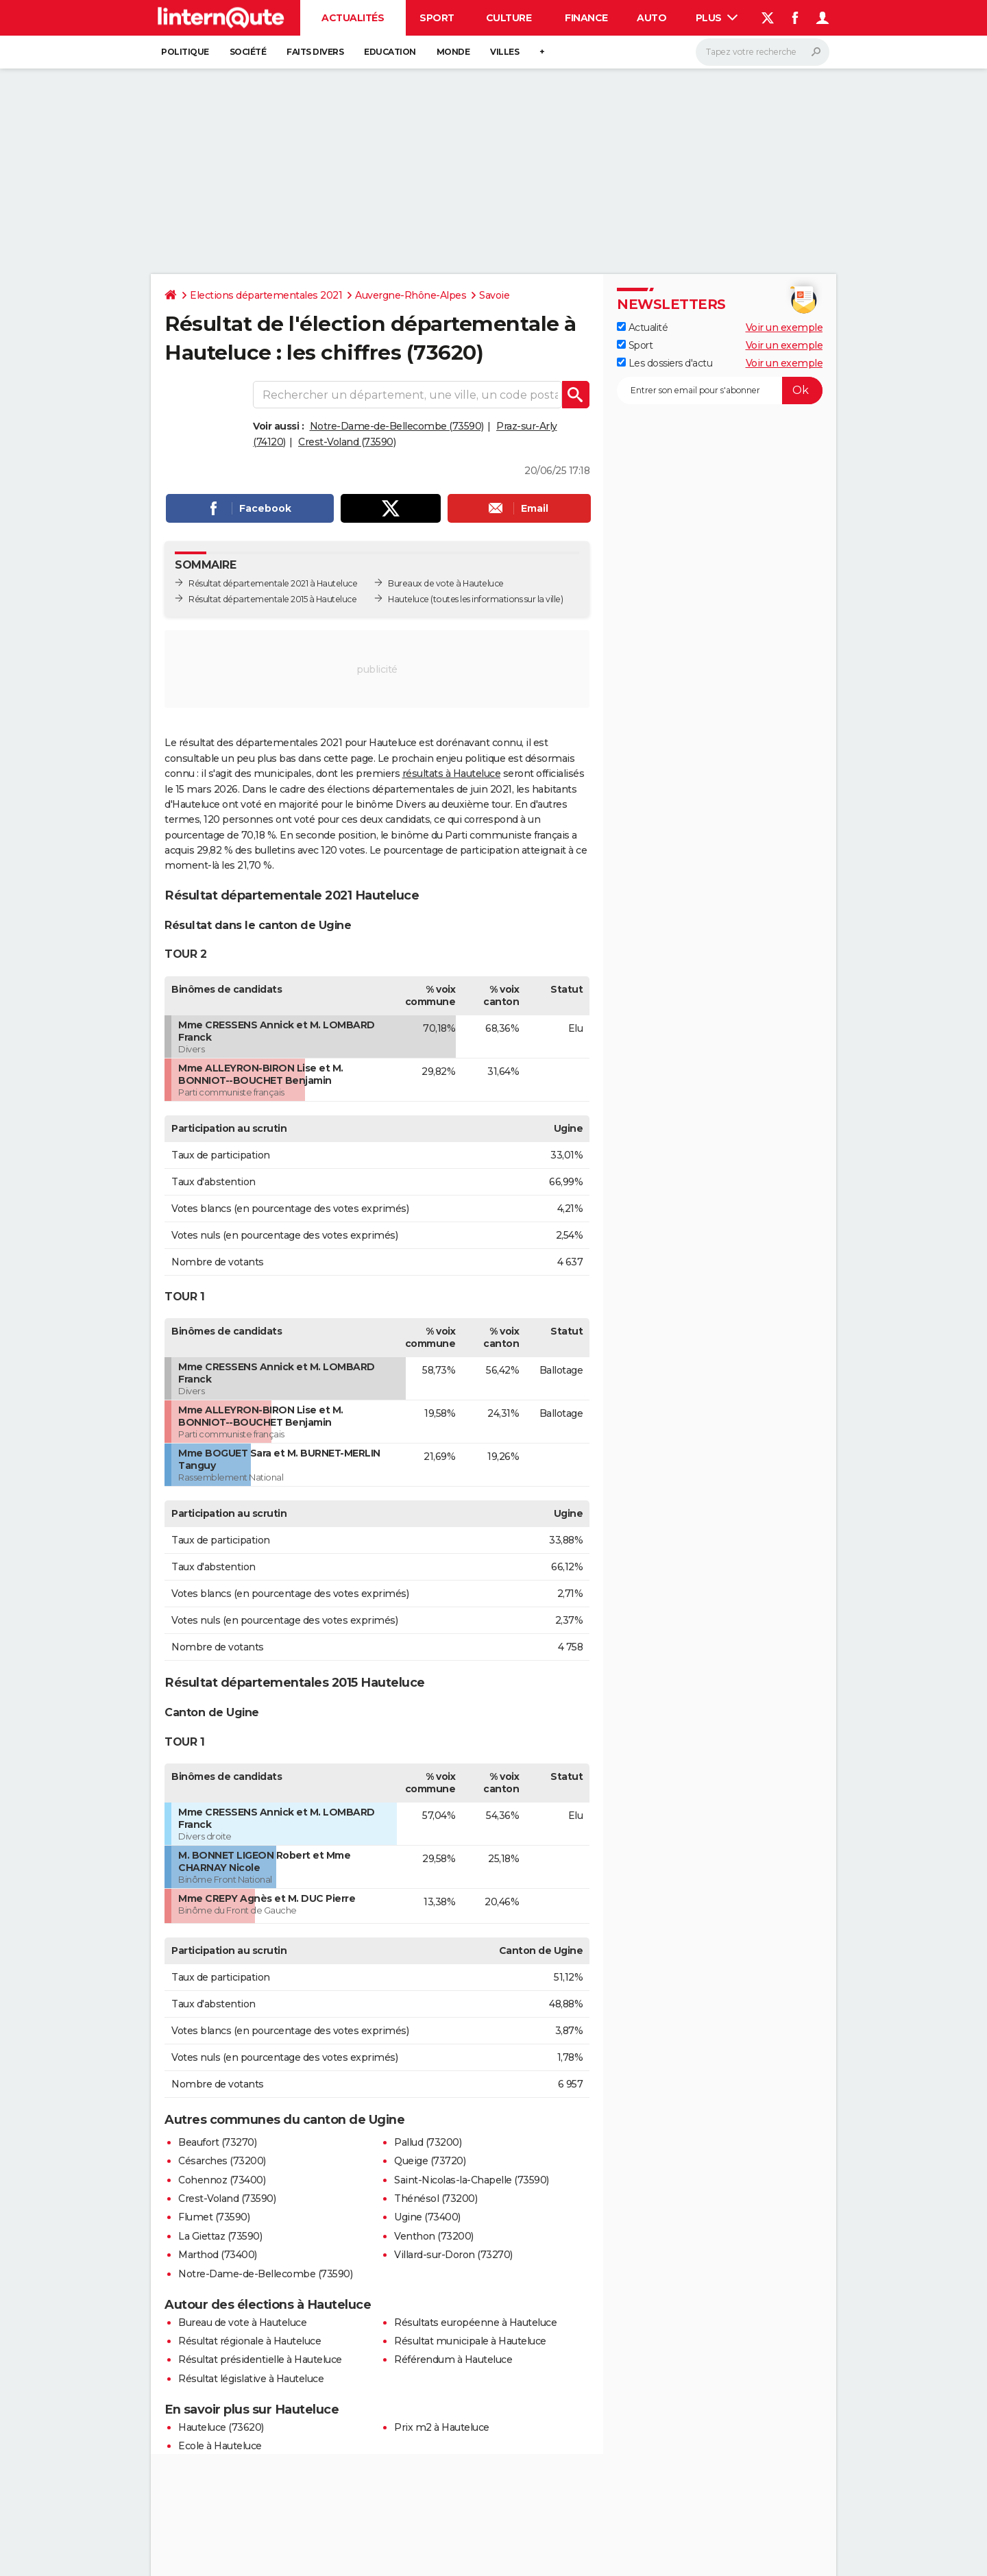  Describe the element at coordinates (222, 2161) in the screenshot. I see `Césarches (73200)` at that location.